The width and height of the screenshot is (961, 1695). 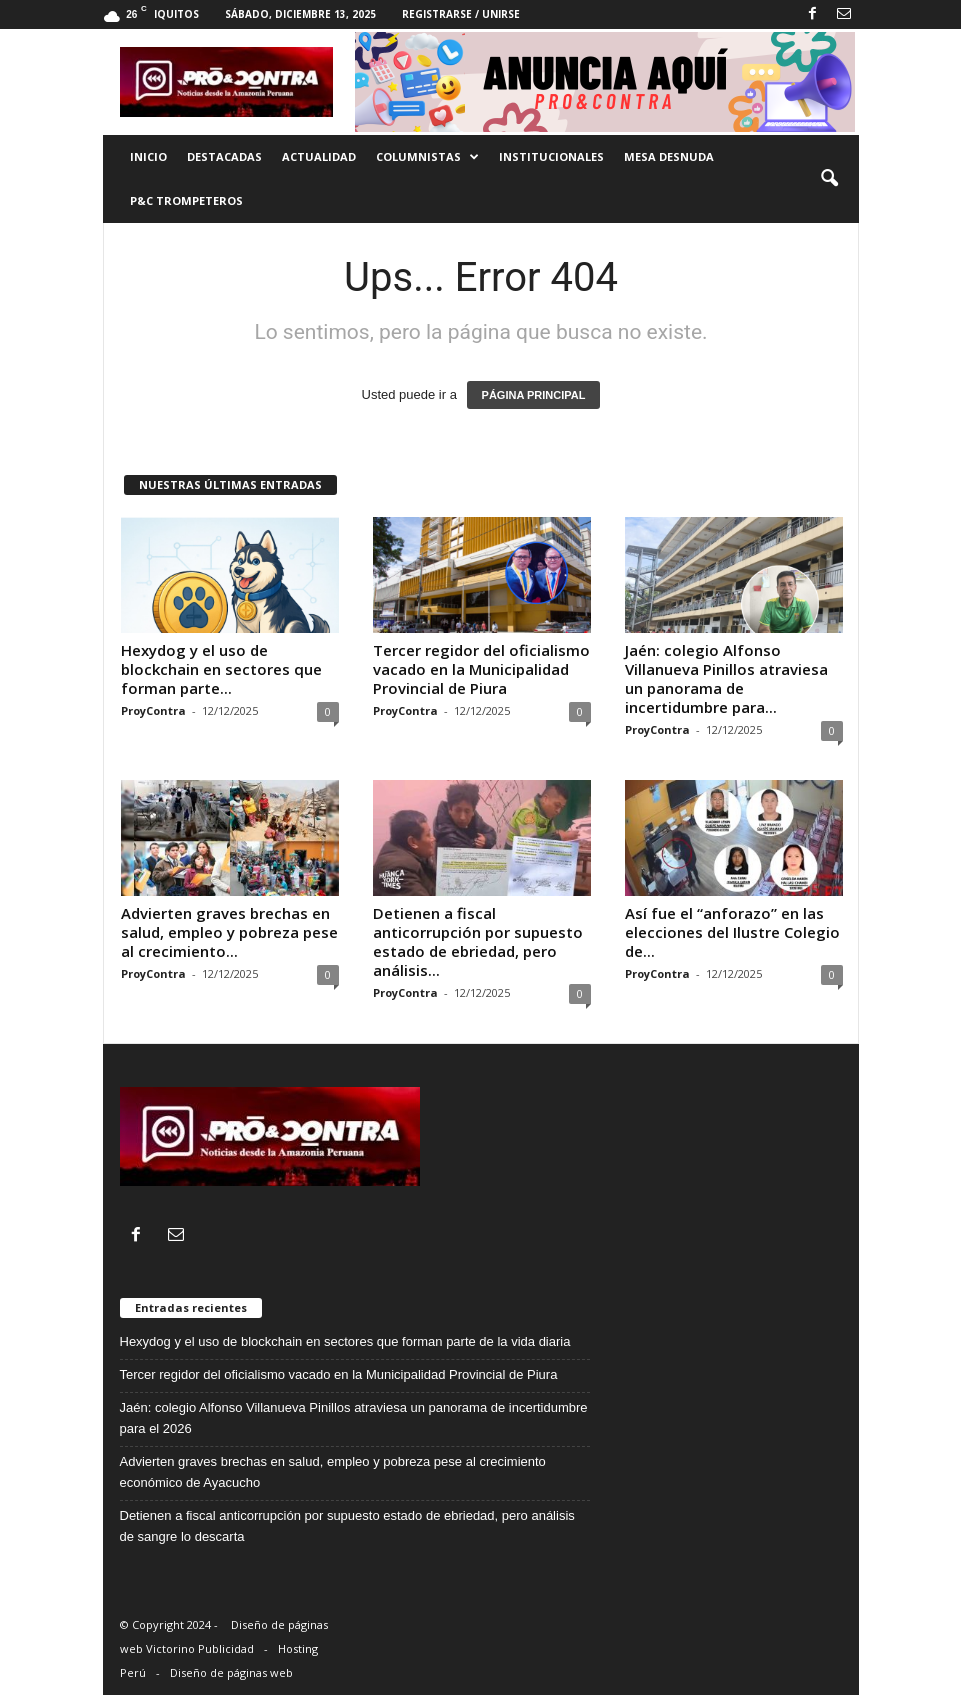 I want to click on [button], so click(x=829, y=179).